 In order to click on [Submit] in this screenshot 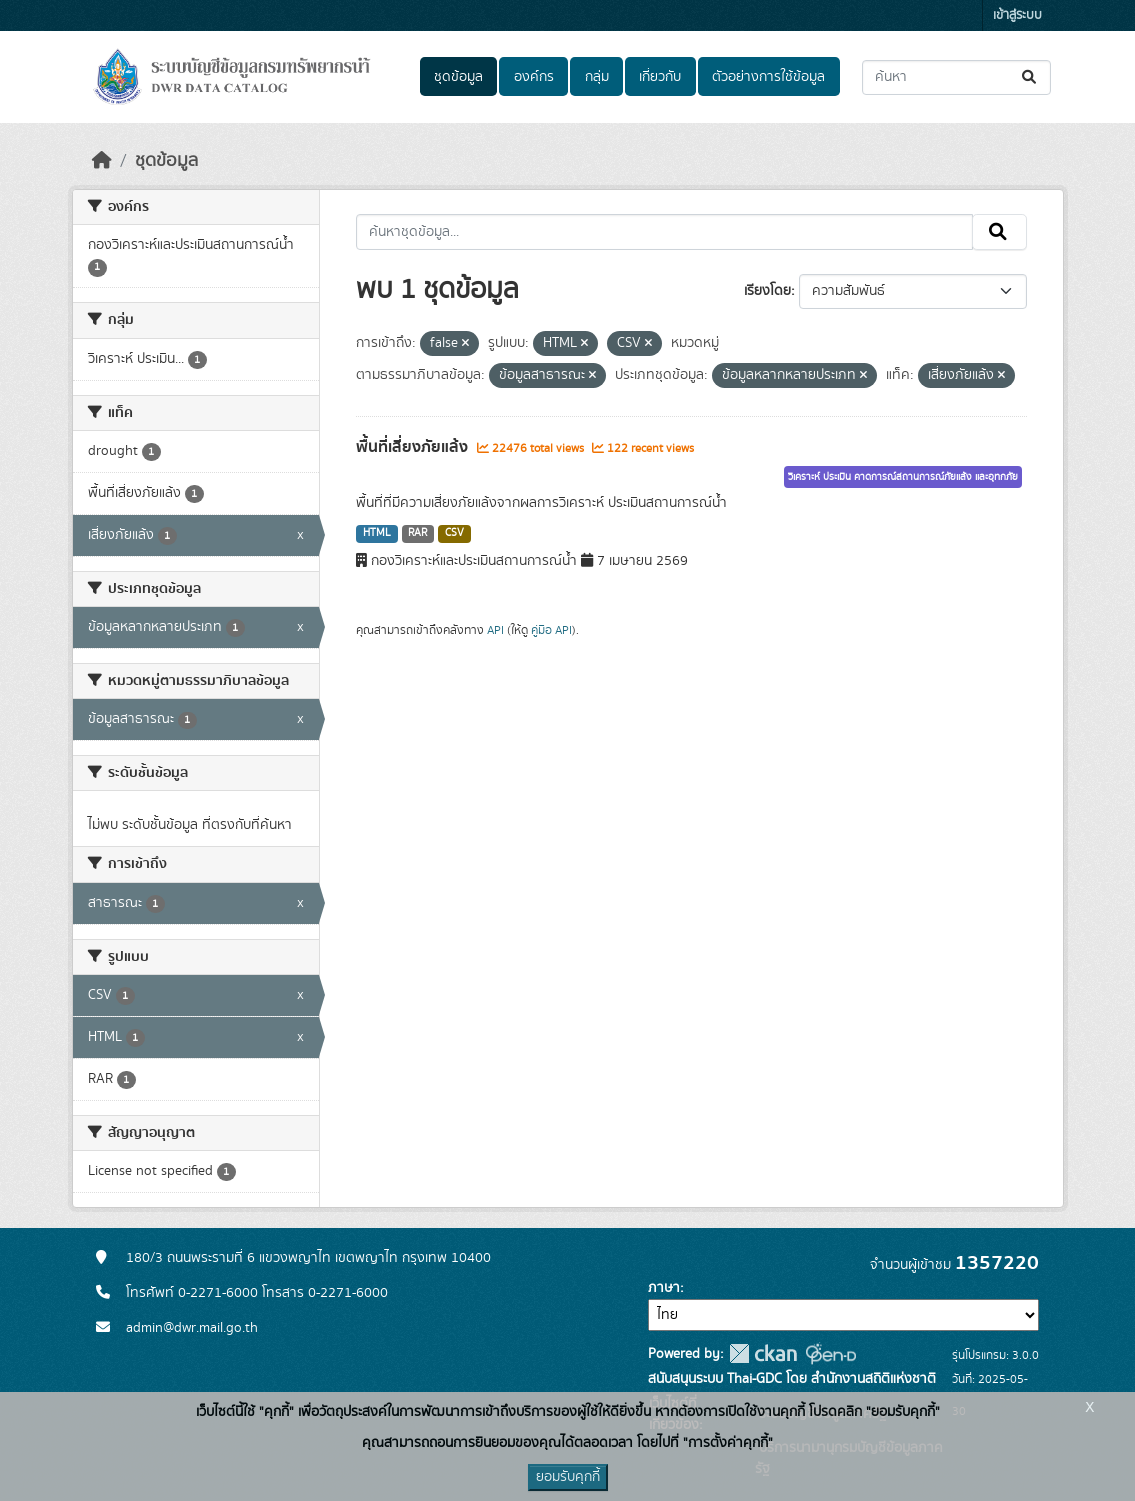, I will do `click(1030, 77)`.